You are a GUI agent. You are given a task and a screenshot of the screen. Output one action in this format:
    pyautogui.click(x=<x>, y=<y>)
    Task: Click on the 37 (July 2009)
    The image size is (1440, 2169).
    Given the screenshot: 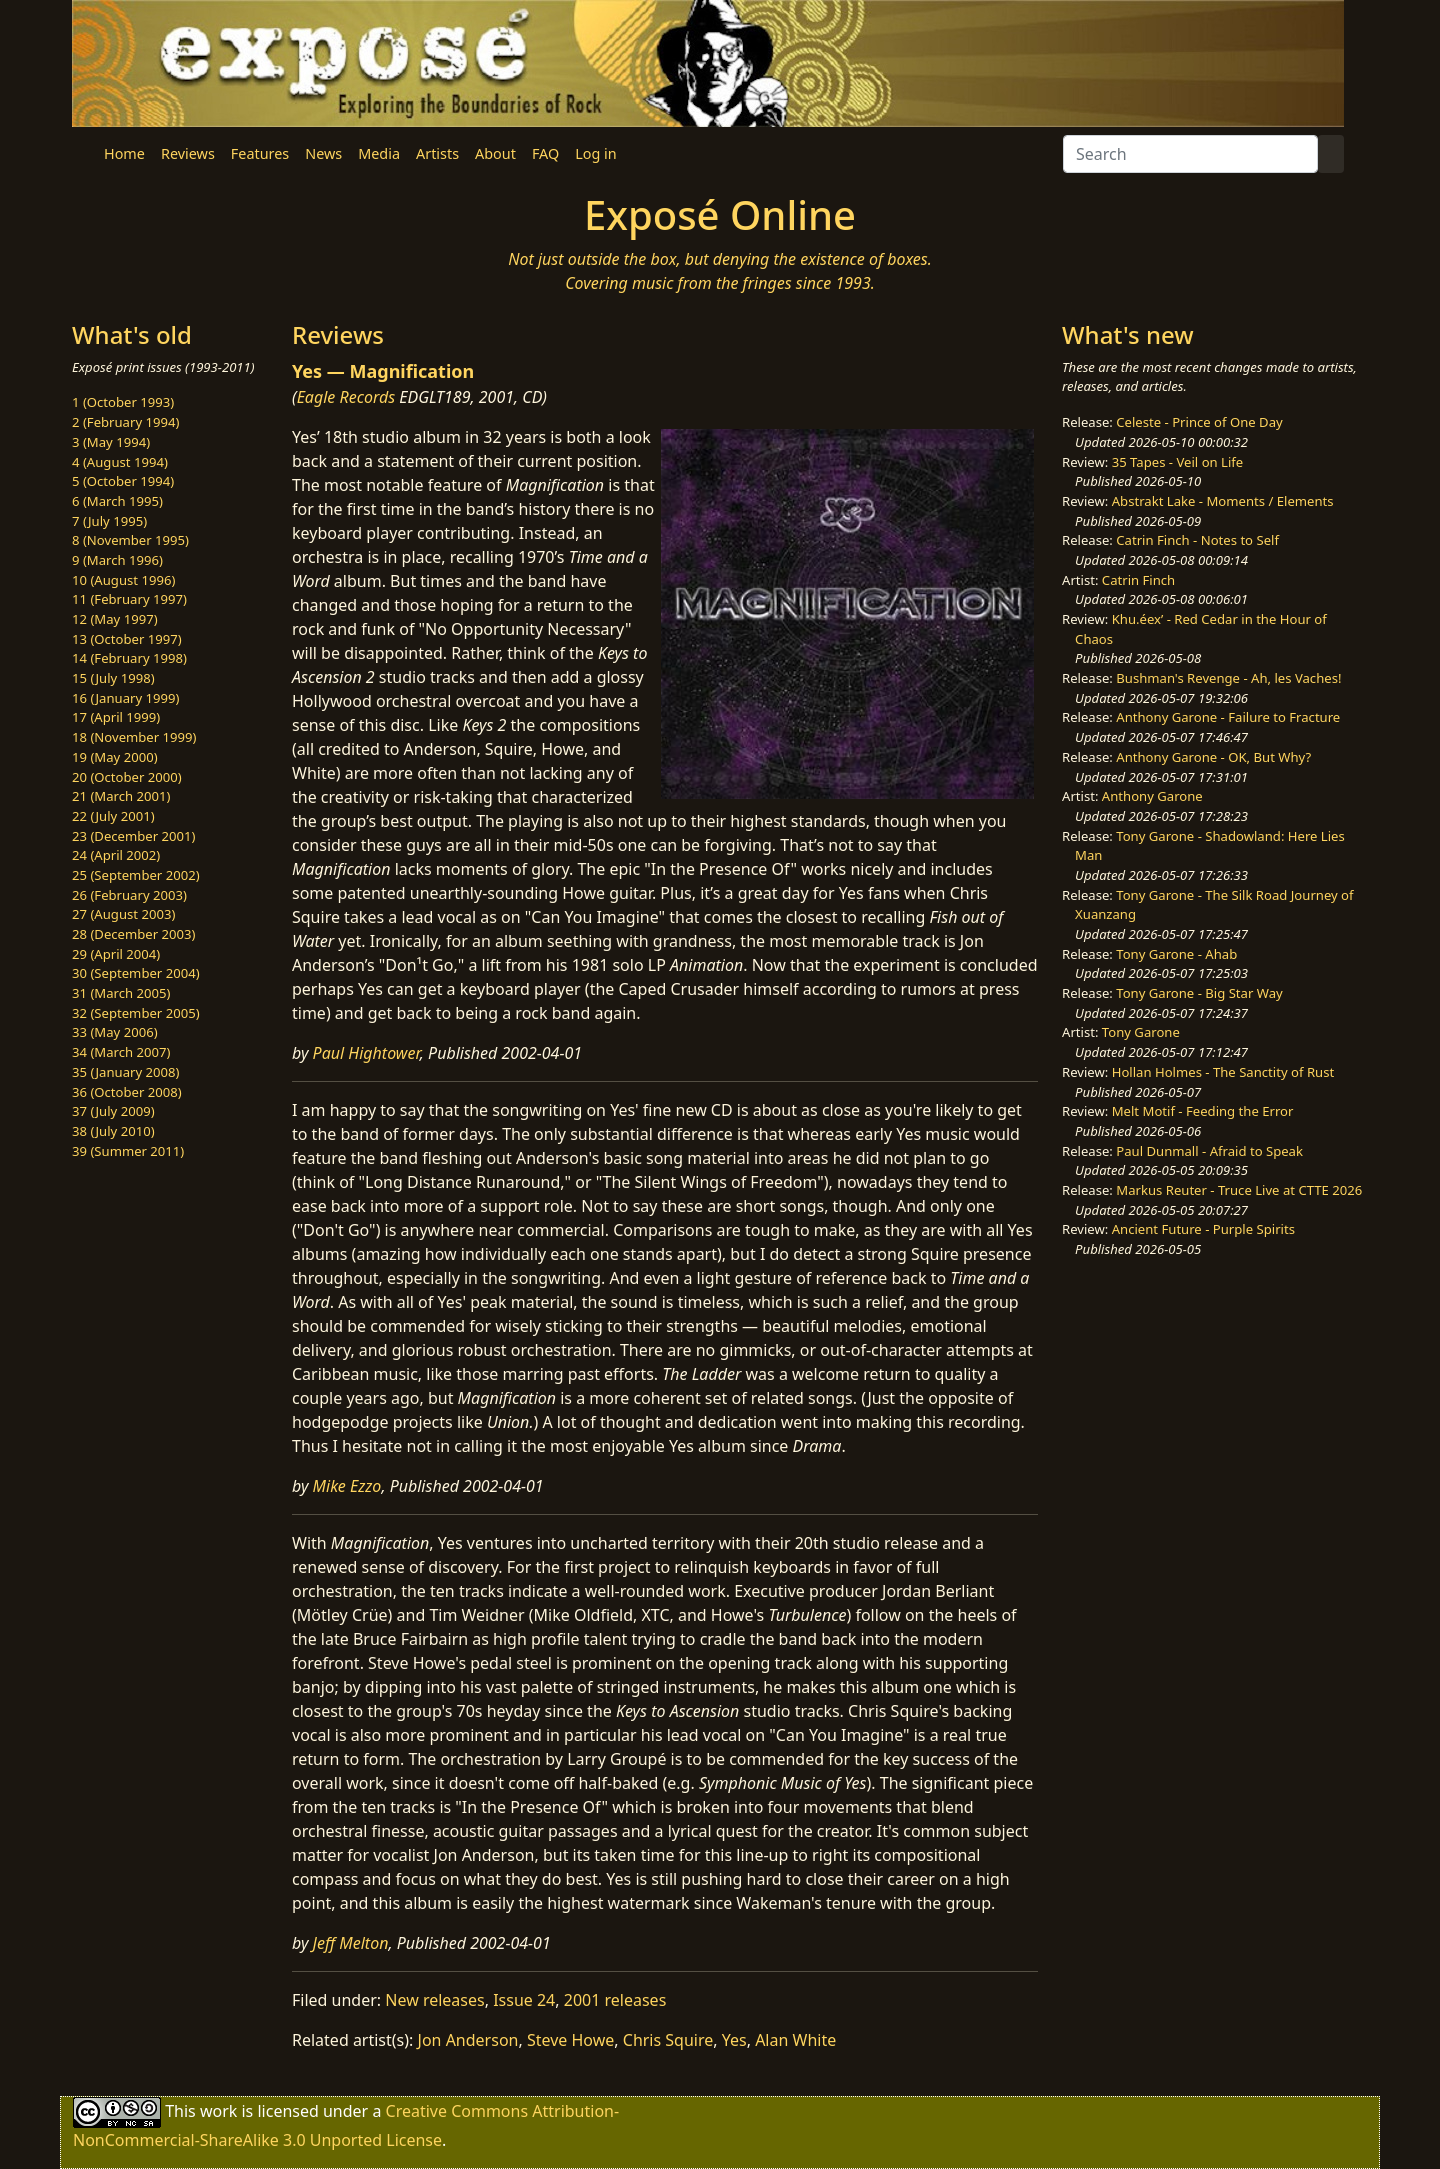 What is the action you would take?
    pyautogui.click(x=113, y=1111)
    